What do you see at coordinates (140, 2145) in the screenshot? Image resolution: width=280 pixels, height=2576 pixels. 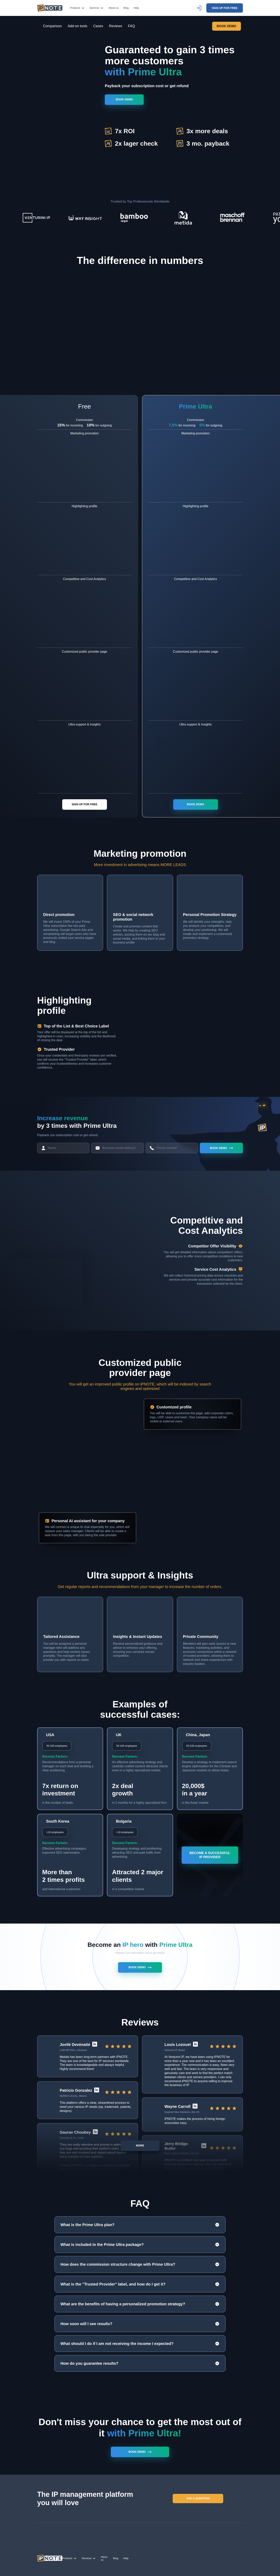 I see `More` at bounding box center [140, 2145].